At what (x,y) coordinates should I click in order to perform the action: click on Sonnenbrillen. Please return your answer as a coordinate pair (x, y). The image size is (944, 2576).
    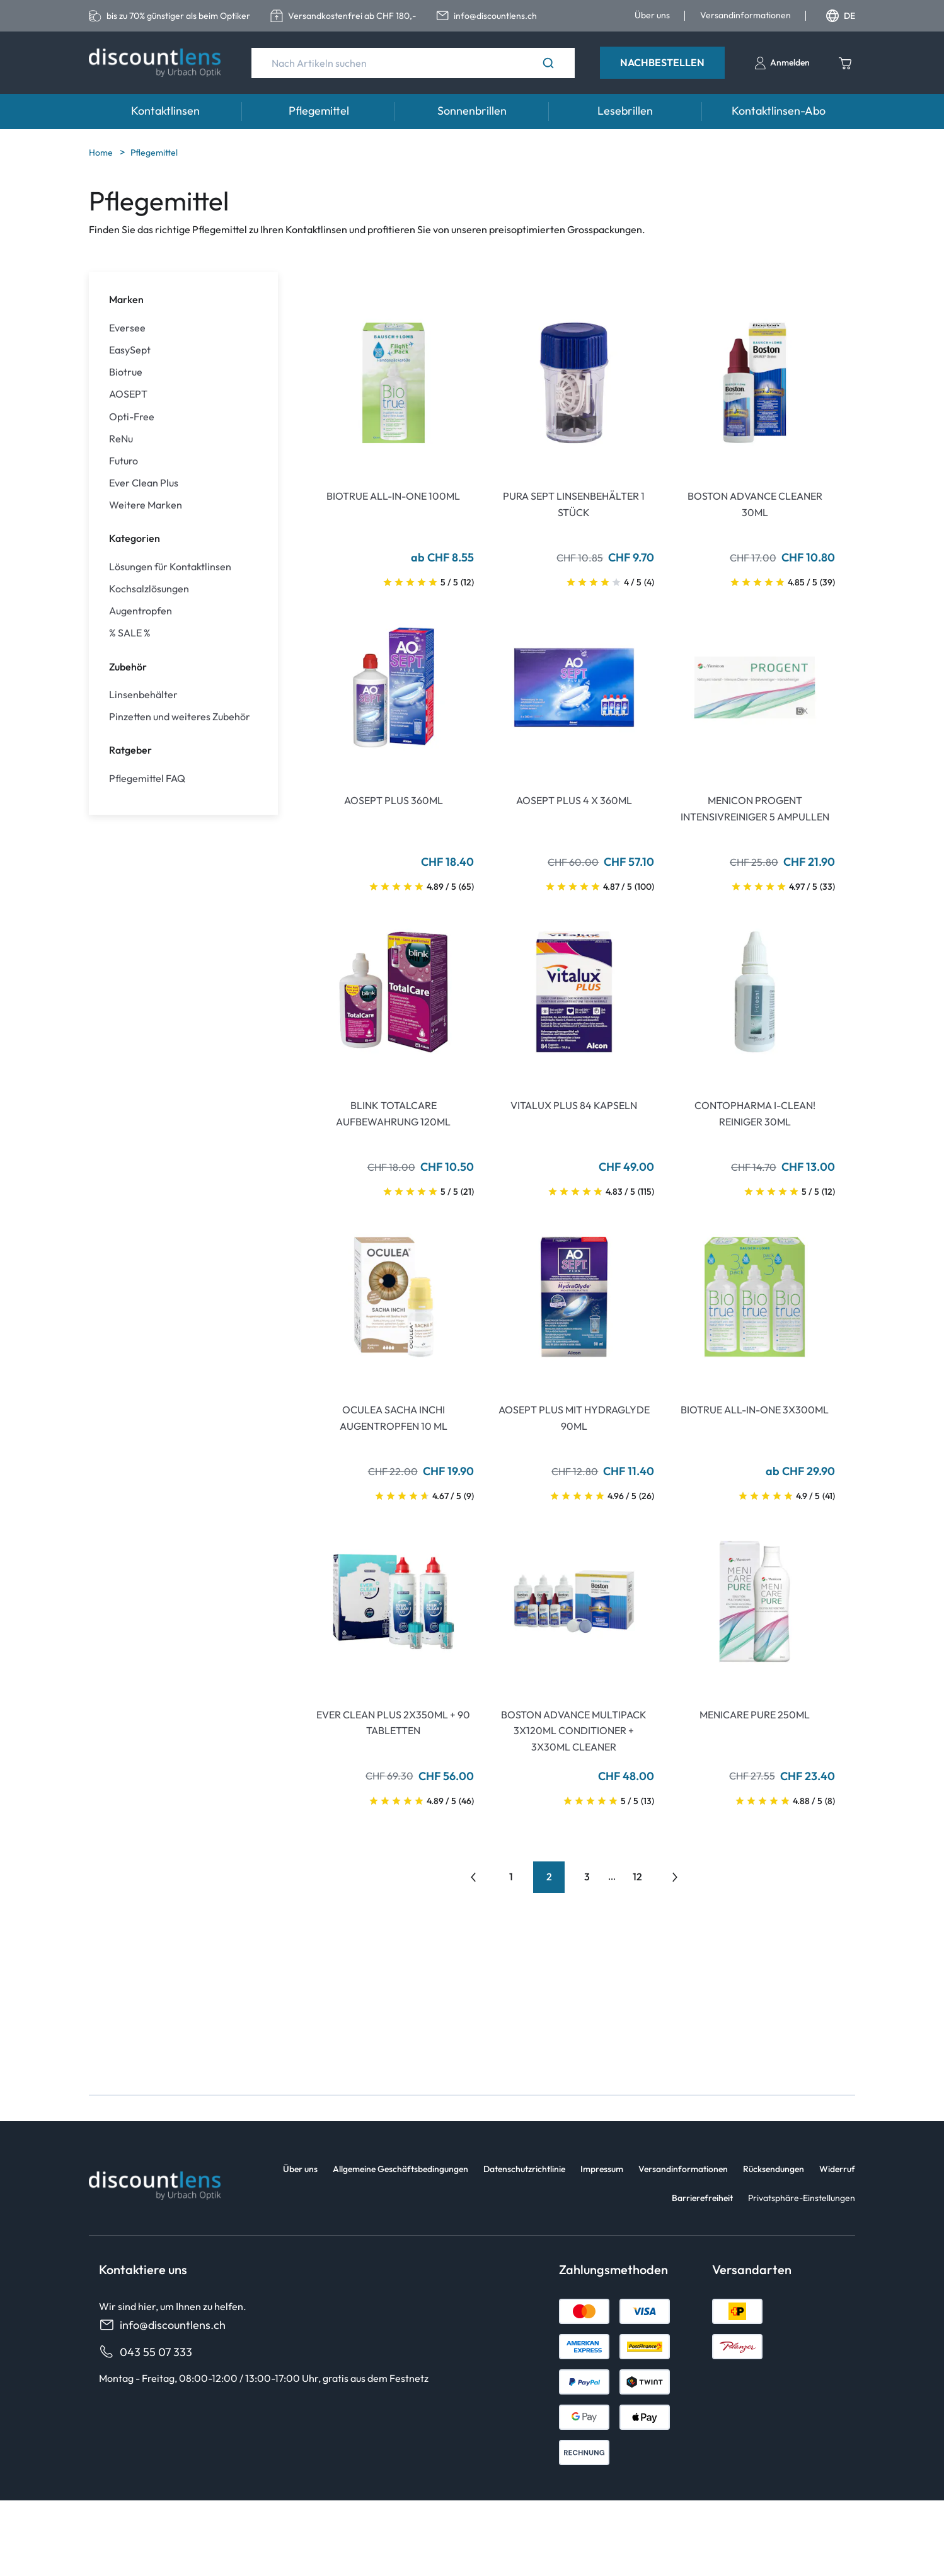
    Looking at the image, I should click on (472, 110).